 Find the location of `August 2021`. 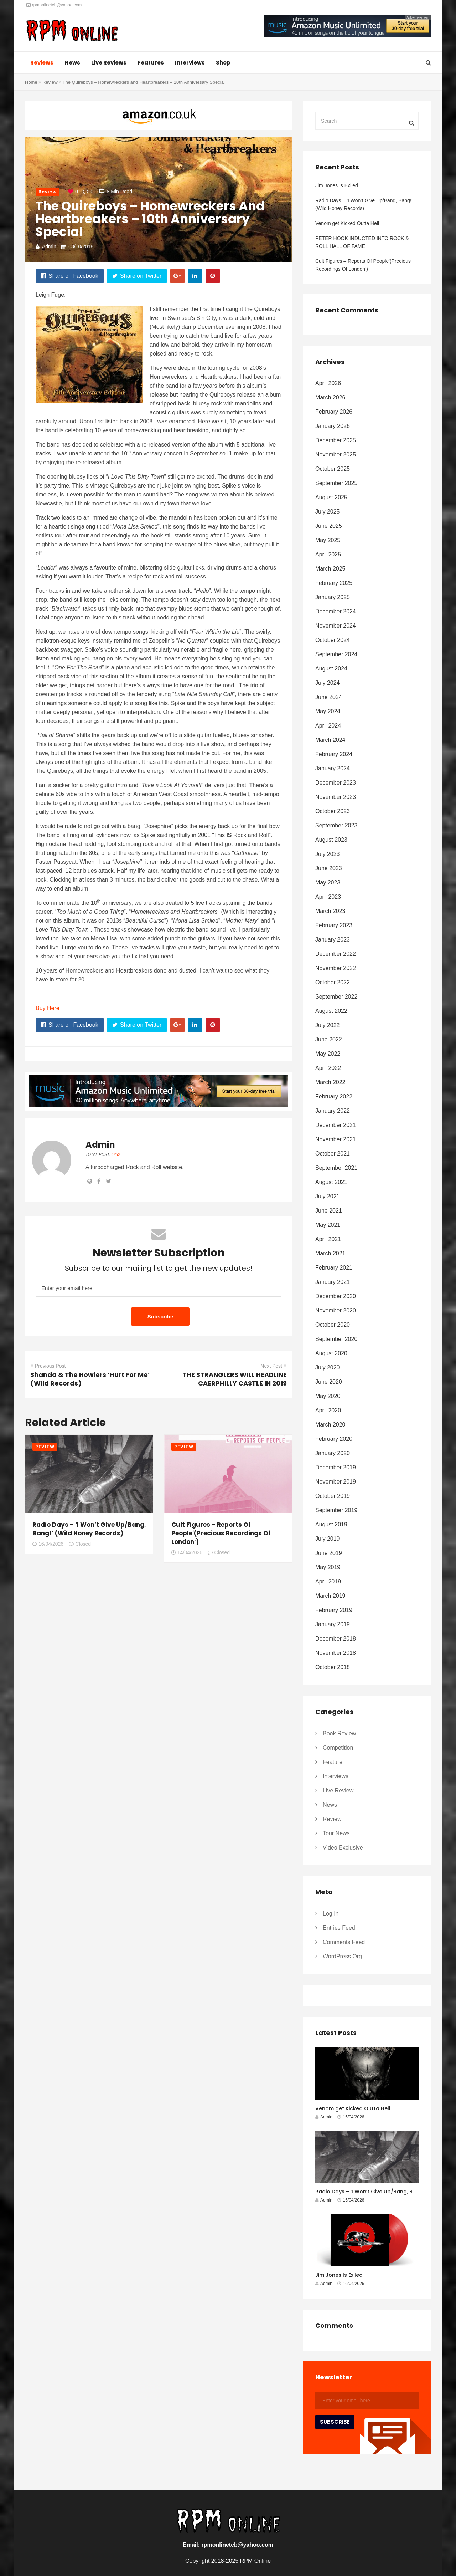

August 2021 is located at coordinates (331, 1182).